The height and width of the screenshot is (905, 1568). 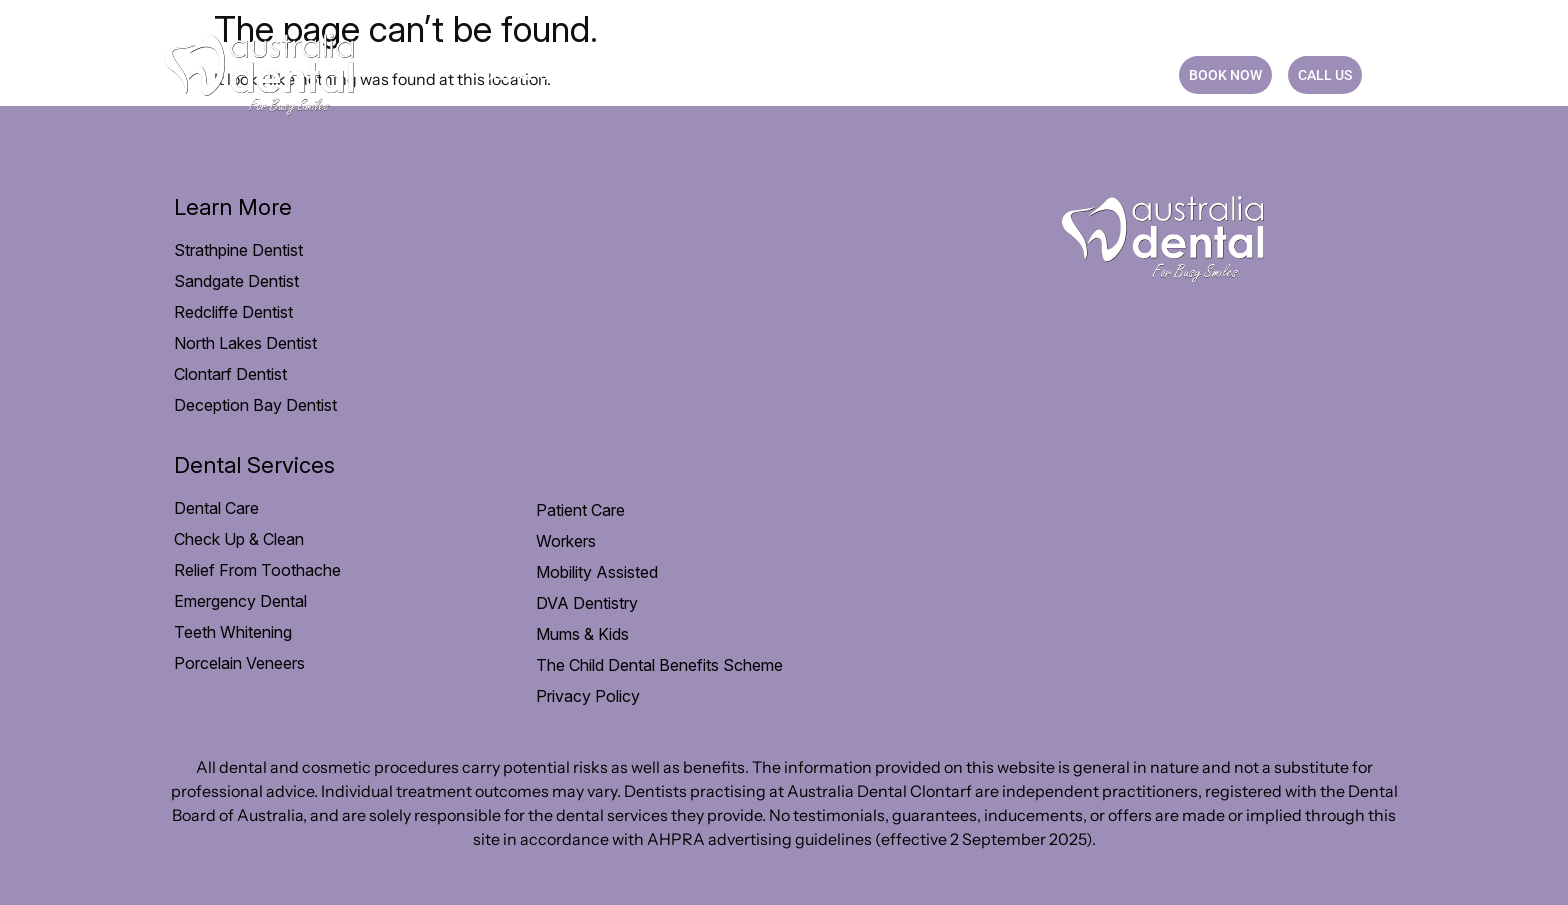 What do you see at coordinates (1225, 75) in the screenshot?
I see `BOOK NOW` at bounding box center [1225, 75].